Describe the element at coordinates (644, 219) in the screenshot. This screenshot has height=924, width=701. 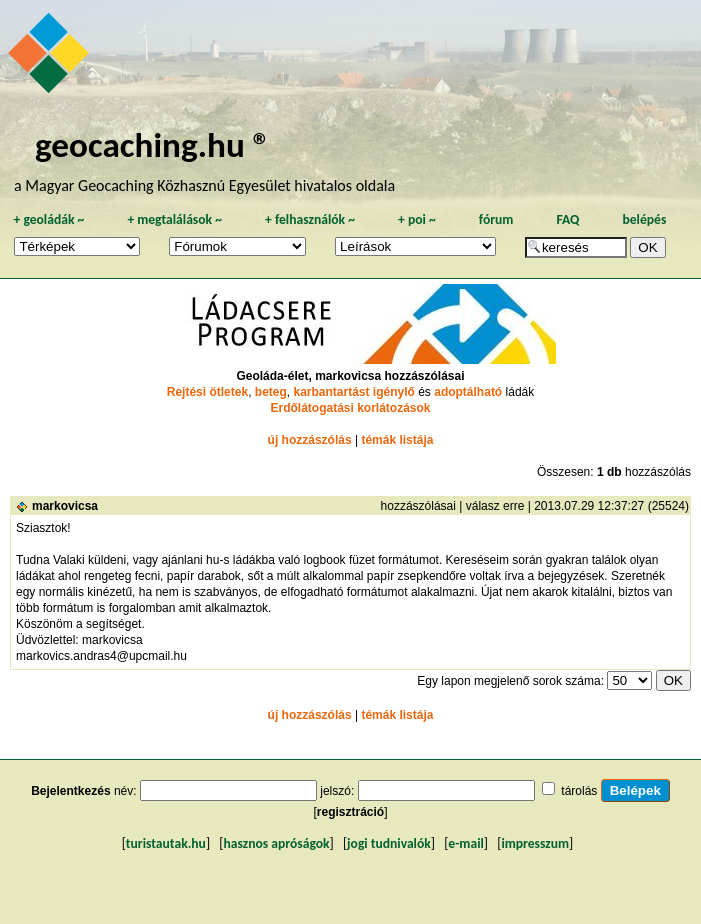
I see `belépés` at that location.